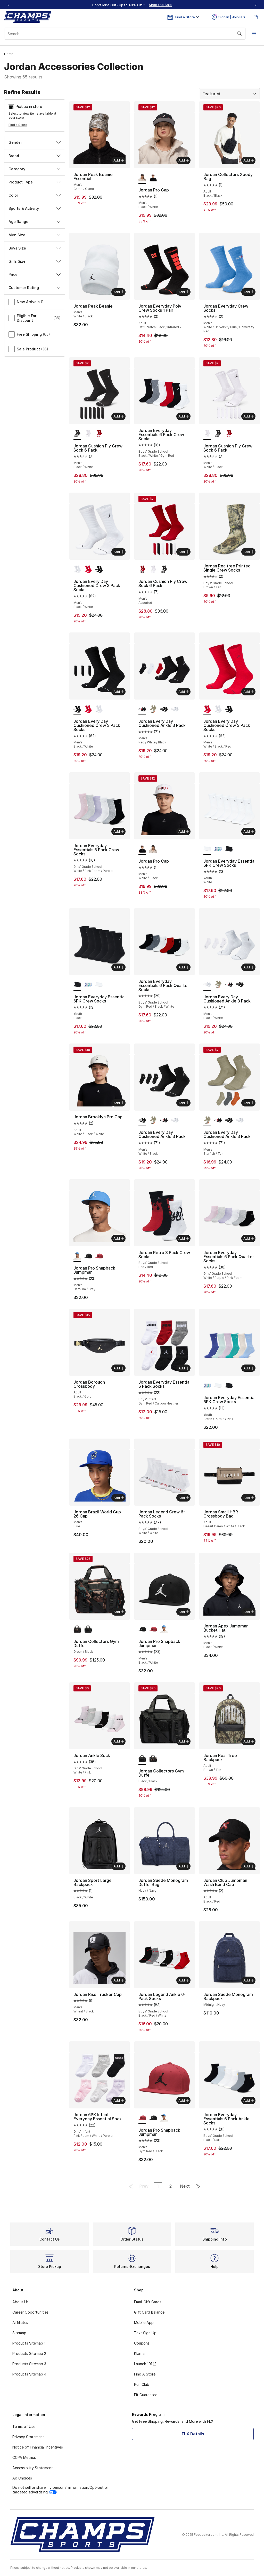 The image size is (264, 2576). What do you see at coordinates (20, 2322) in the screenshot?
I see `Affiliates` at bounding box center [20, 2322].